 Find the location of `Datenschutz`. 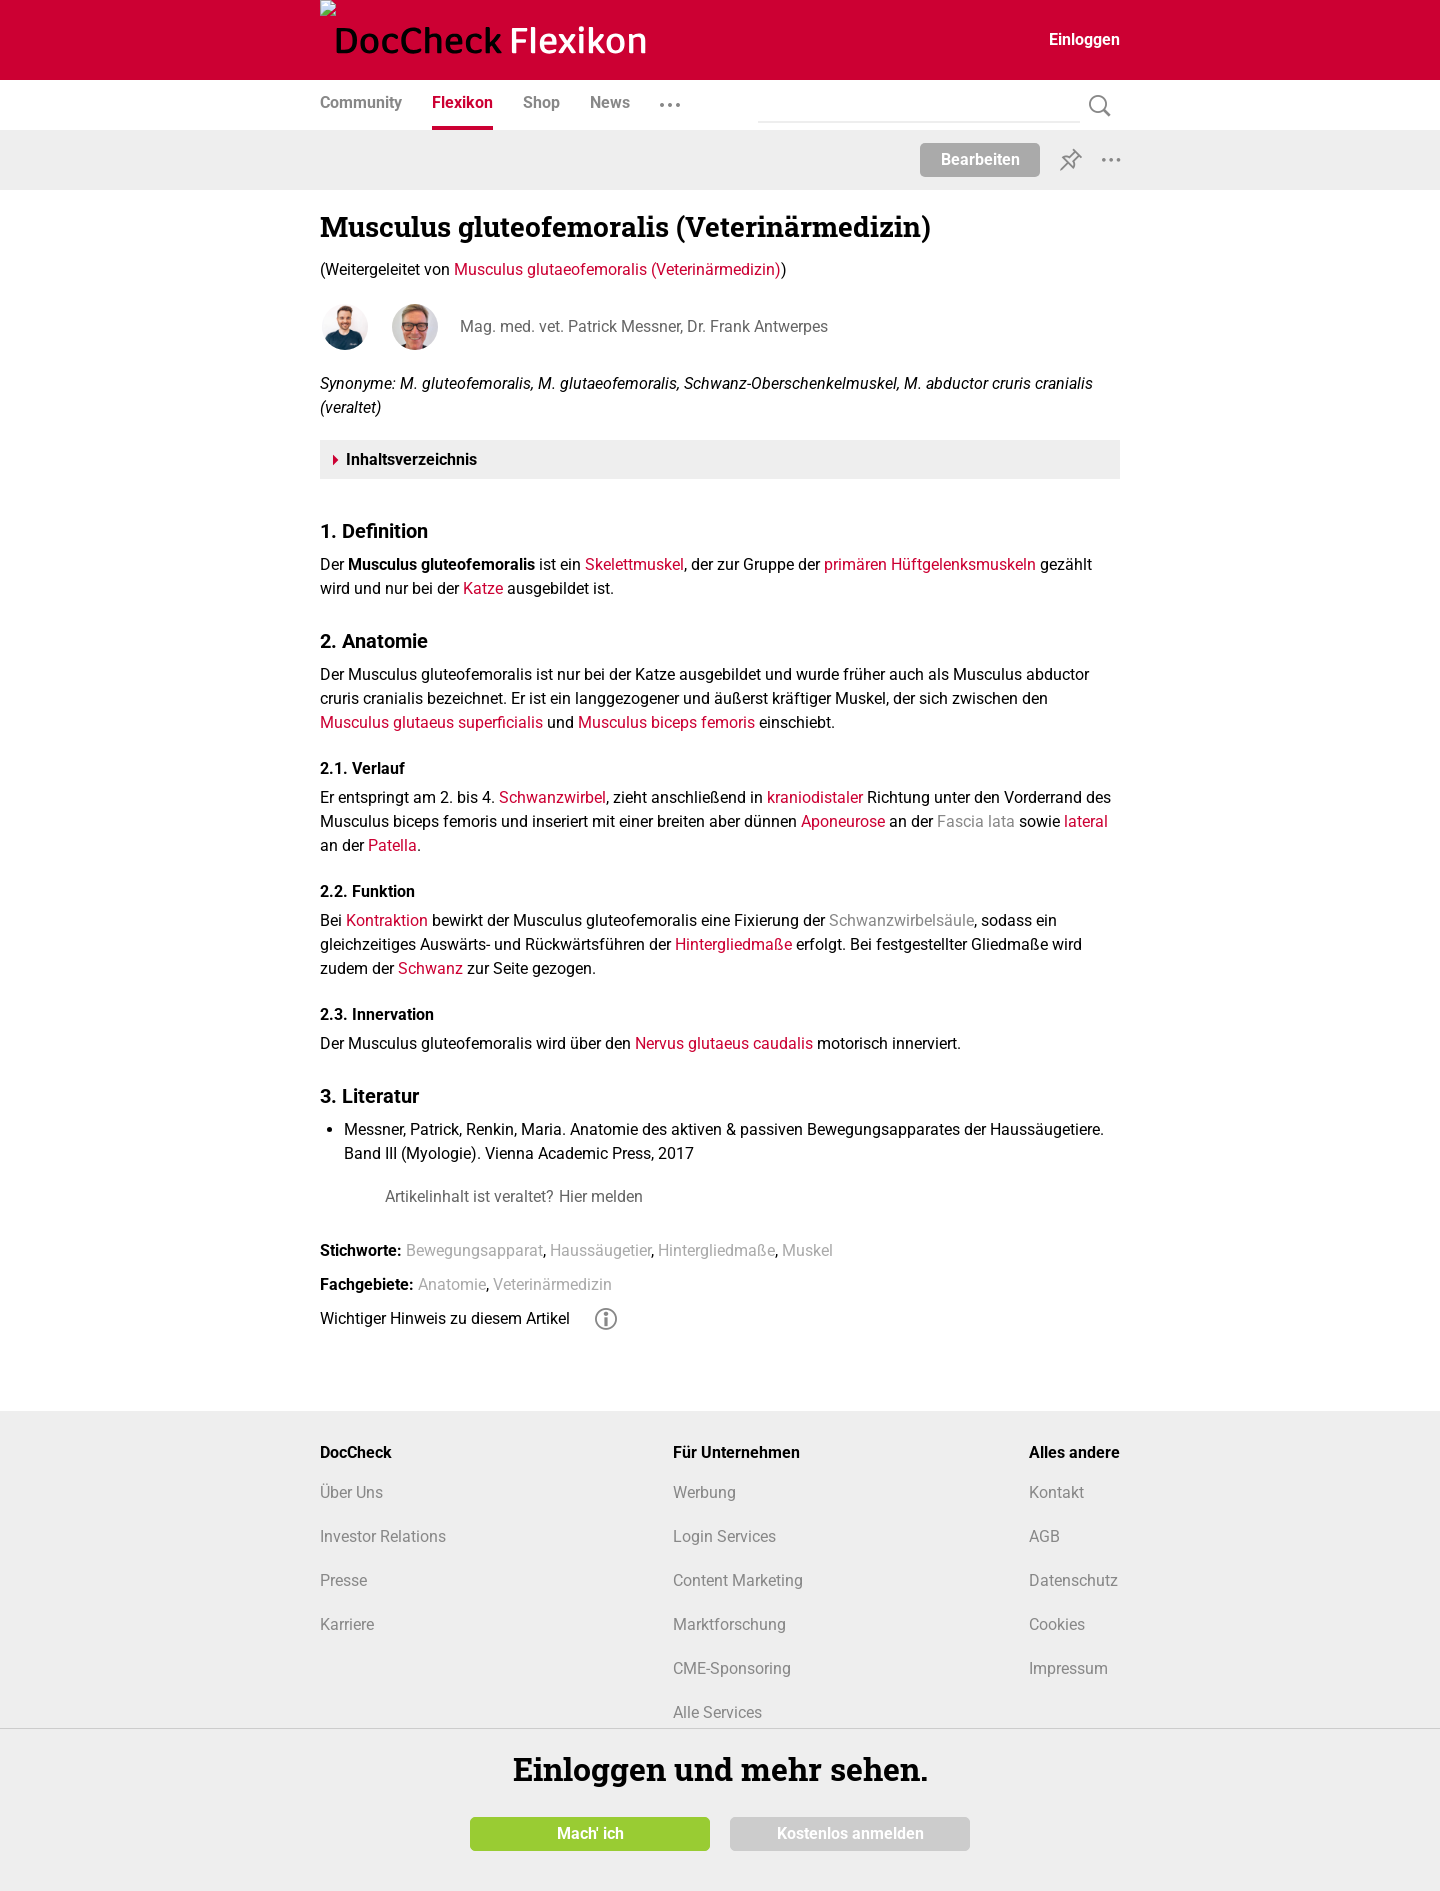

Datenschutz is located at coordinates (1073, 1580).